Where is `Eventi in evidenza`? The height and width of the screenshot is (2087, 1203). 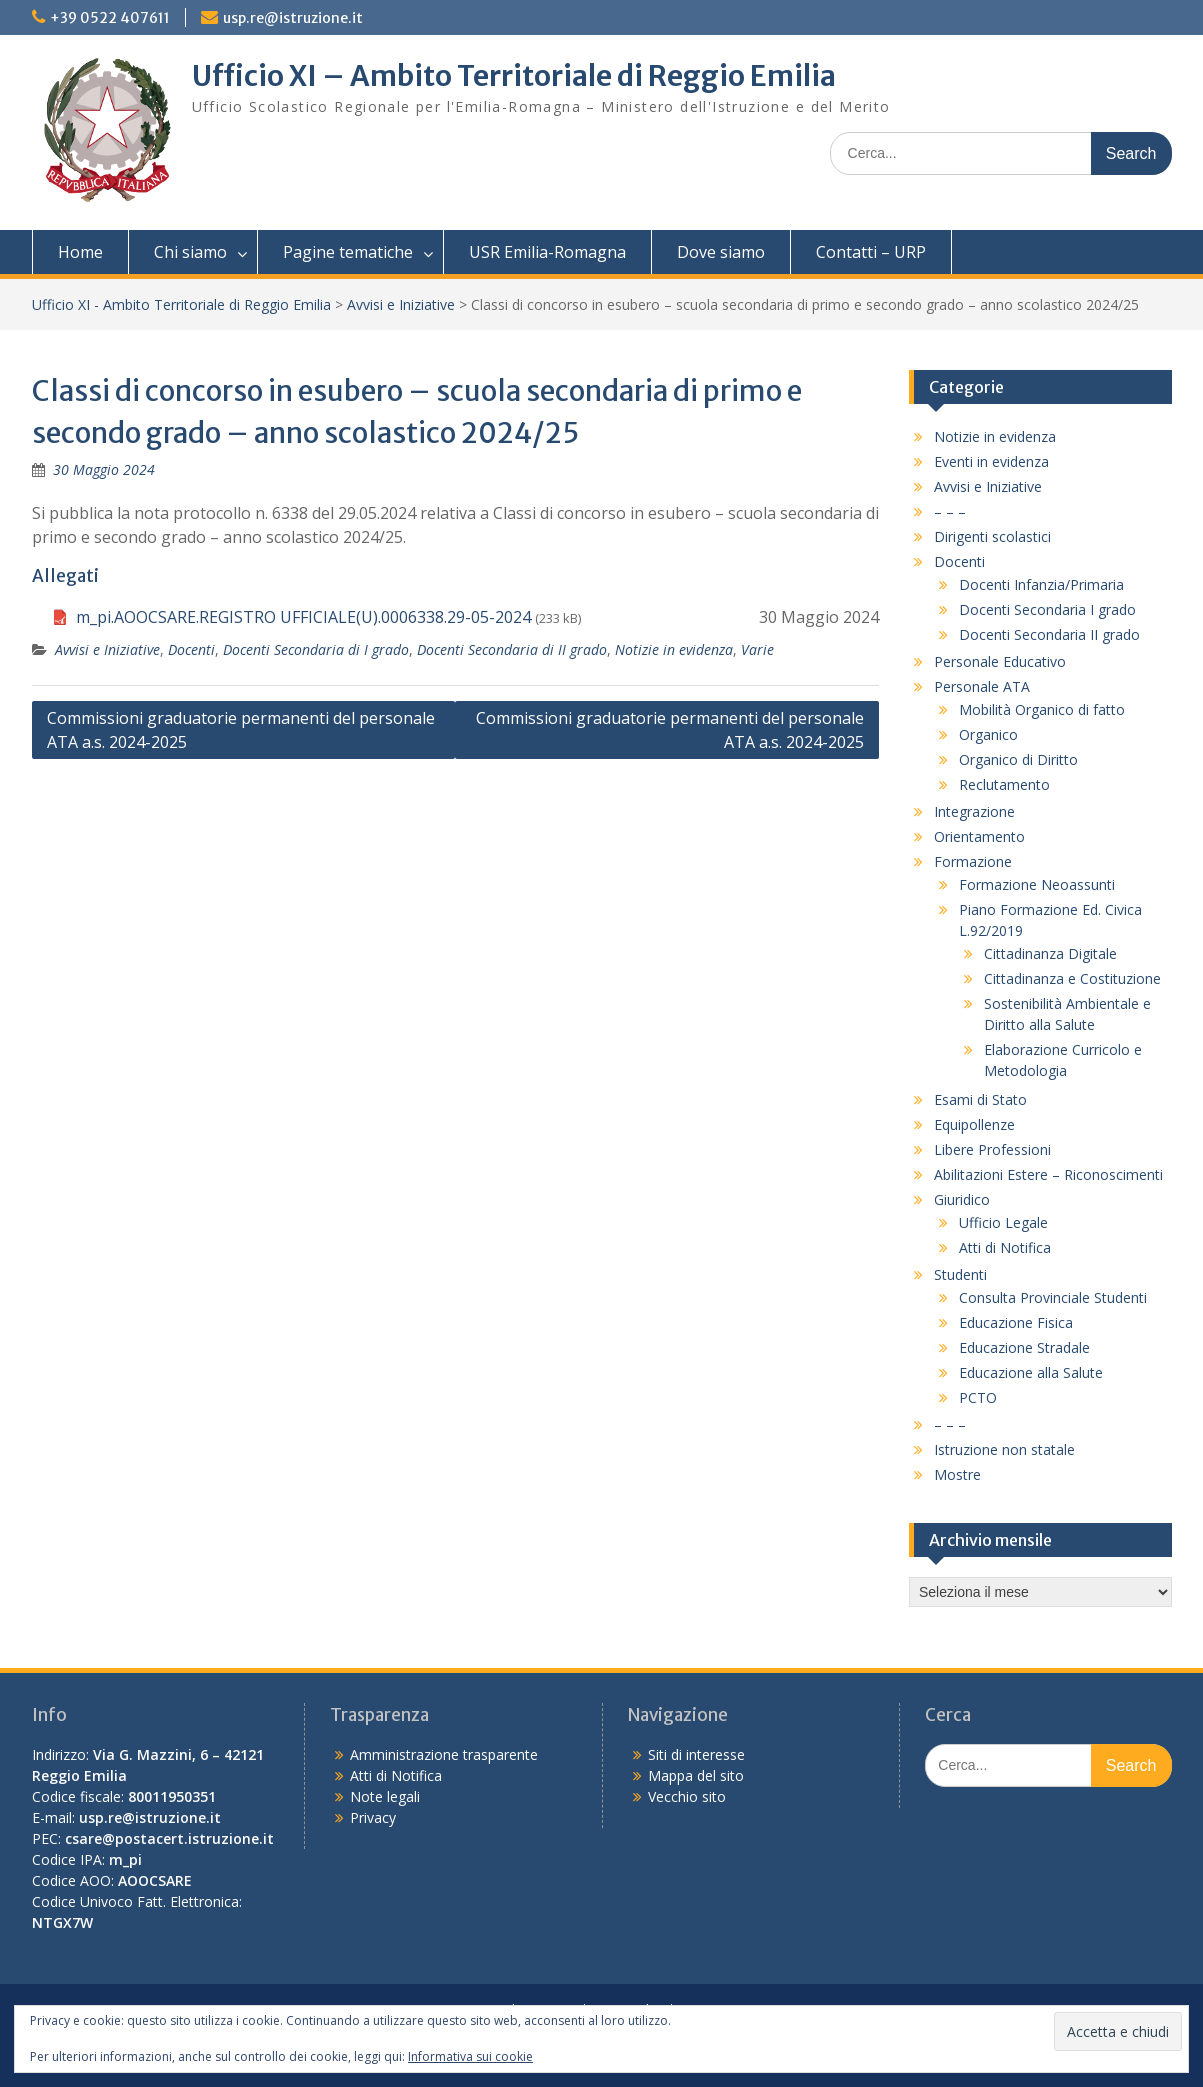
Eventi in evidenza is located at coordinates (991, 461).